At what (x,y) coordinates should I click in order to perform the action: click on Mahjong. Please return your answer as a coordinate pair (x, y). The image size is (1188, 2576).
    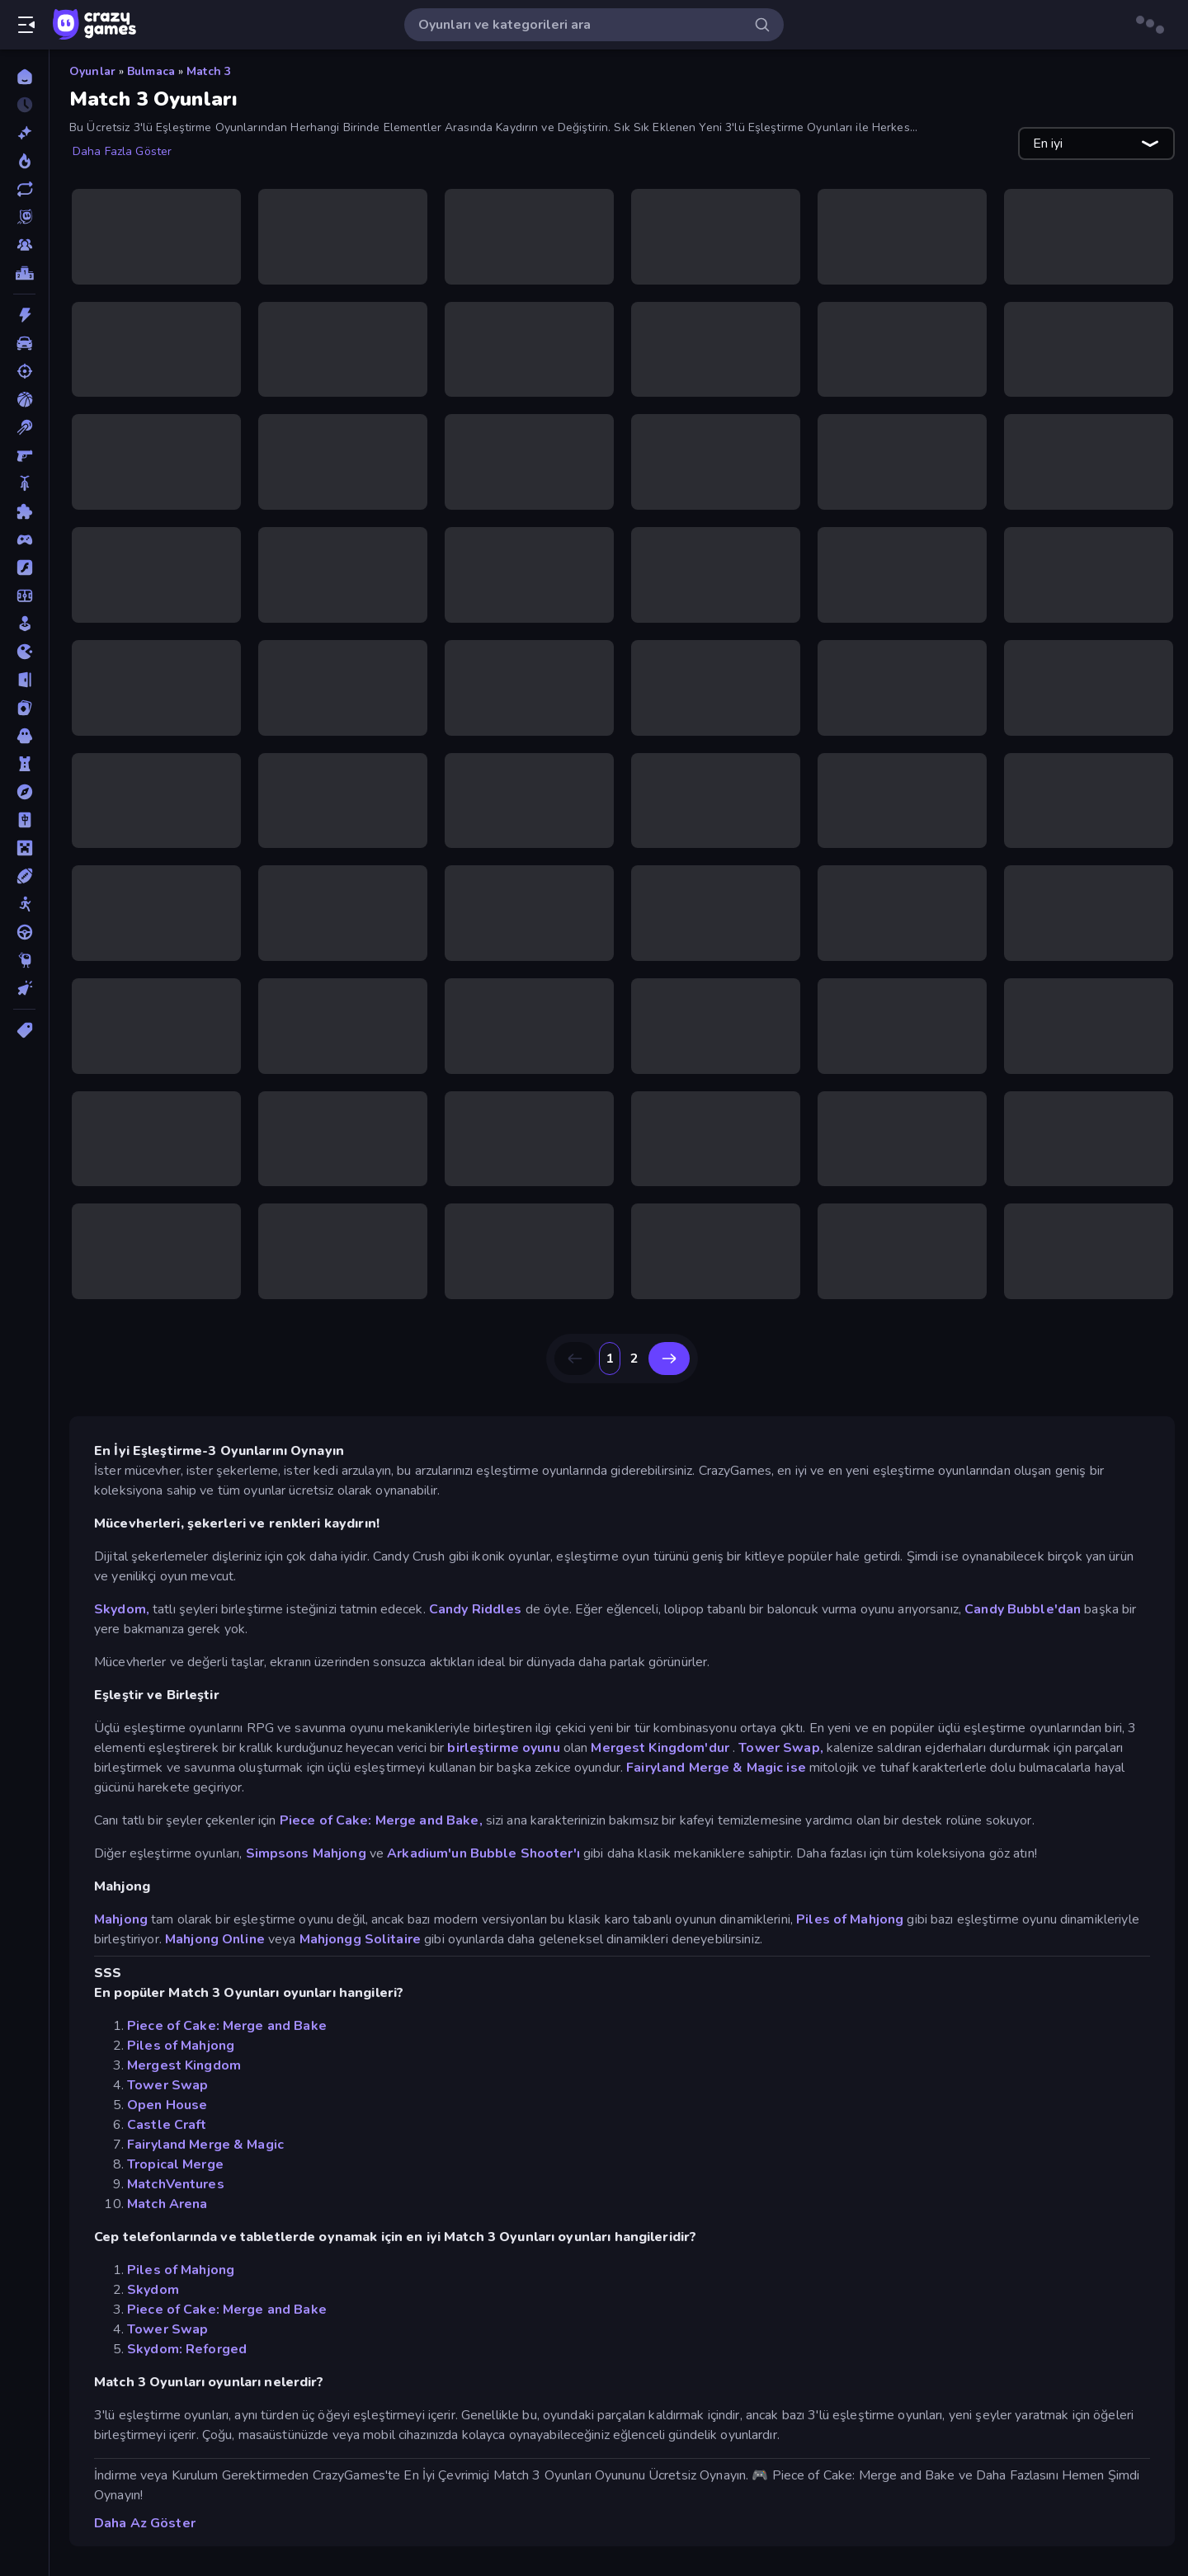
    Looking at the image, I should click on (121, 1919).